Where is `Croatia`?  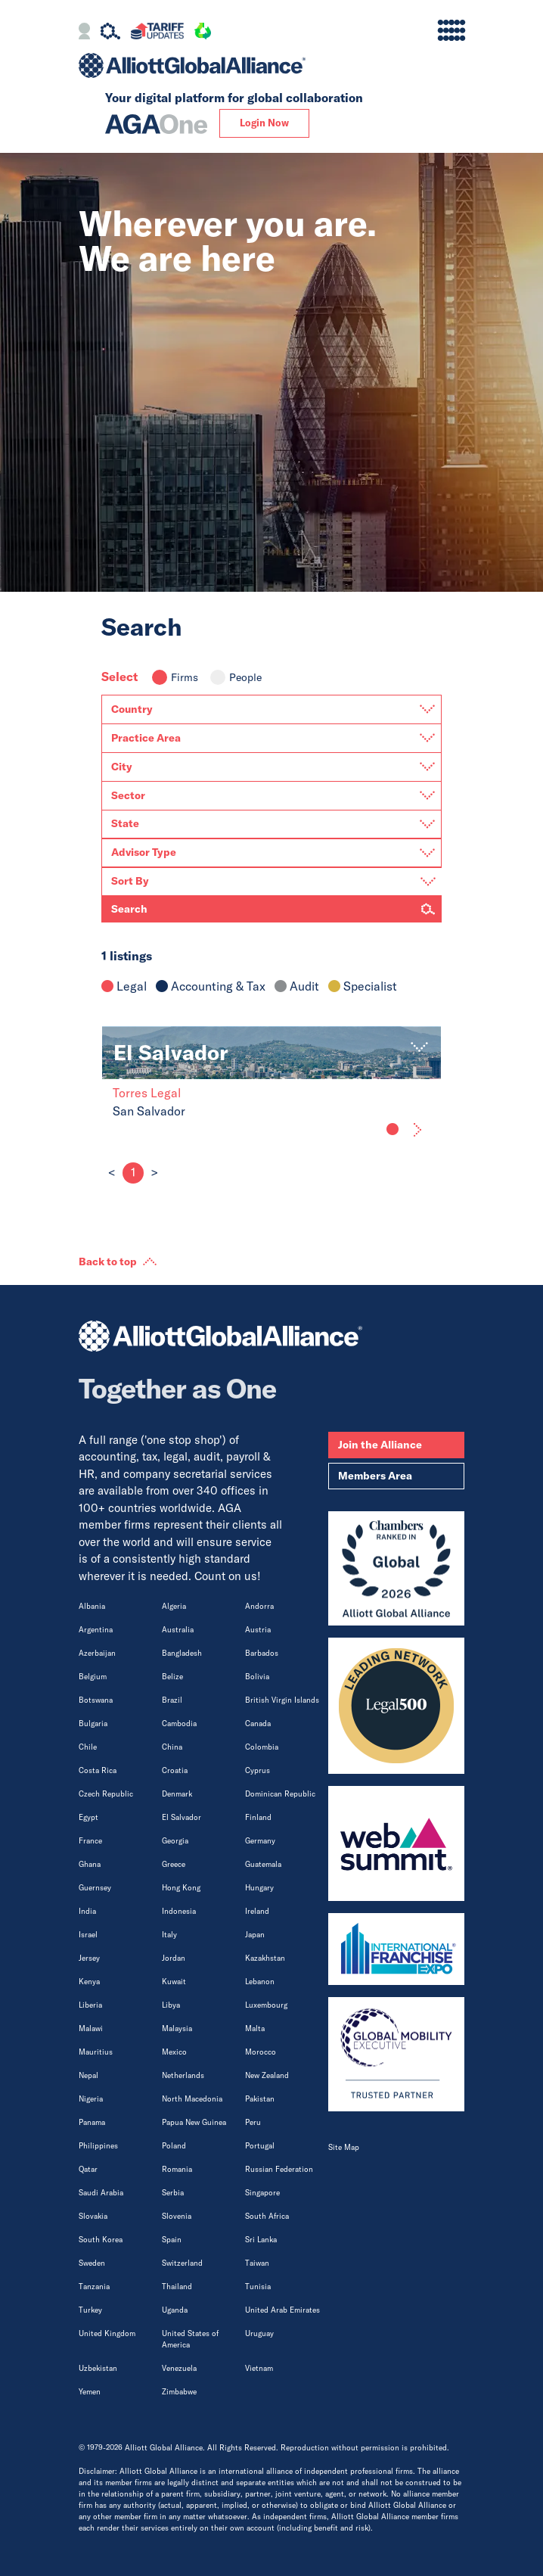 Croatia is located at coordinates (175, 1770).